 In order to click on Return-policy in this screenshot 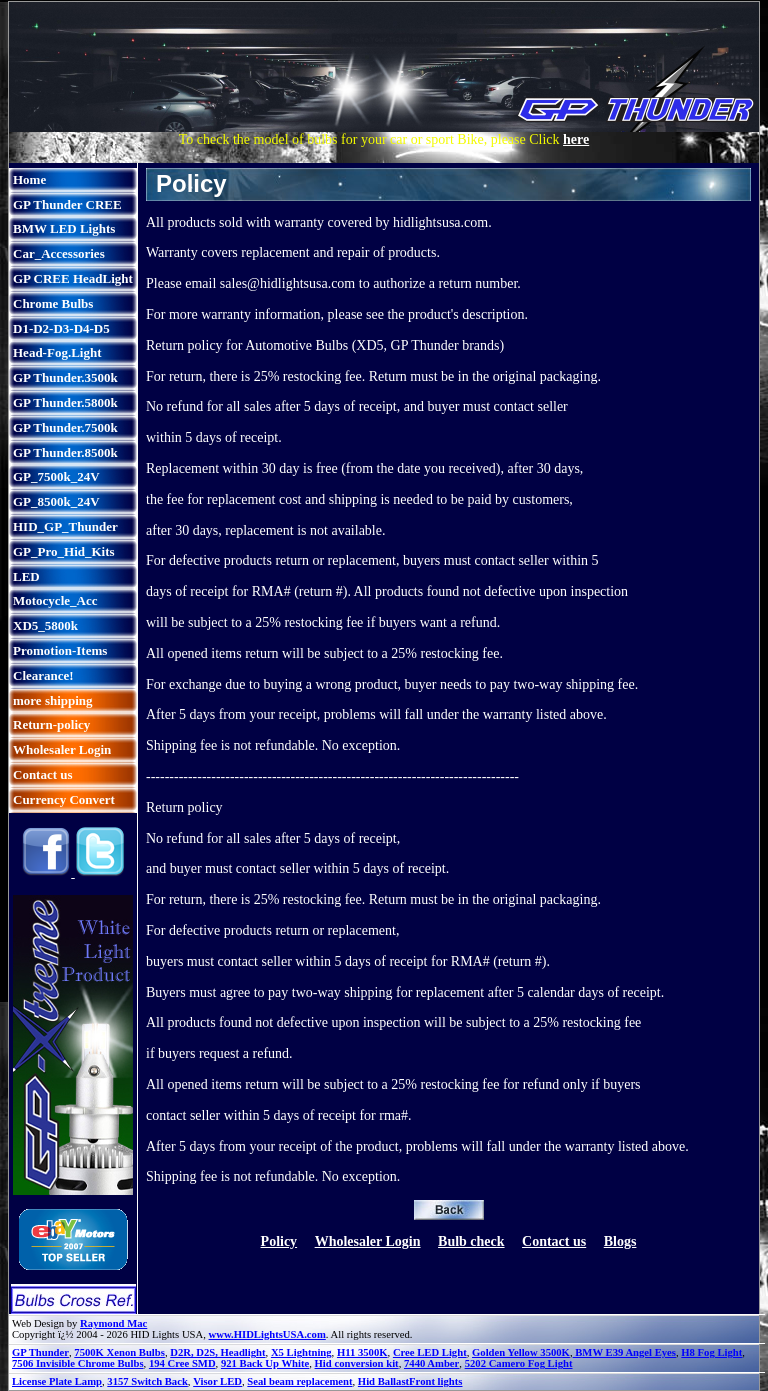, I will do `click(51, 724)`.